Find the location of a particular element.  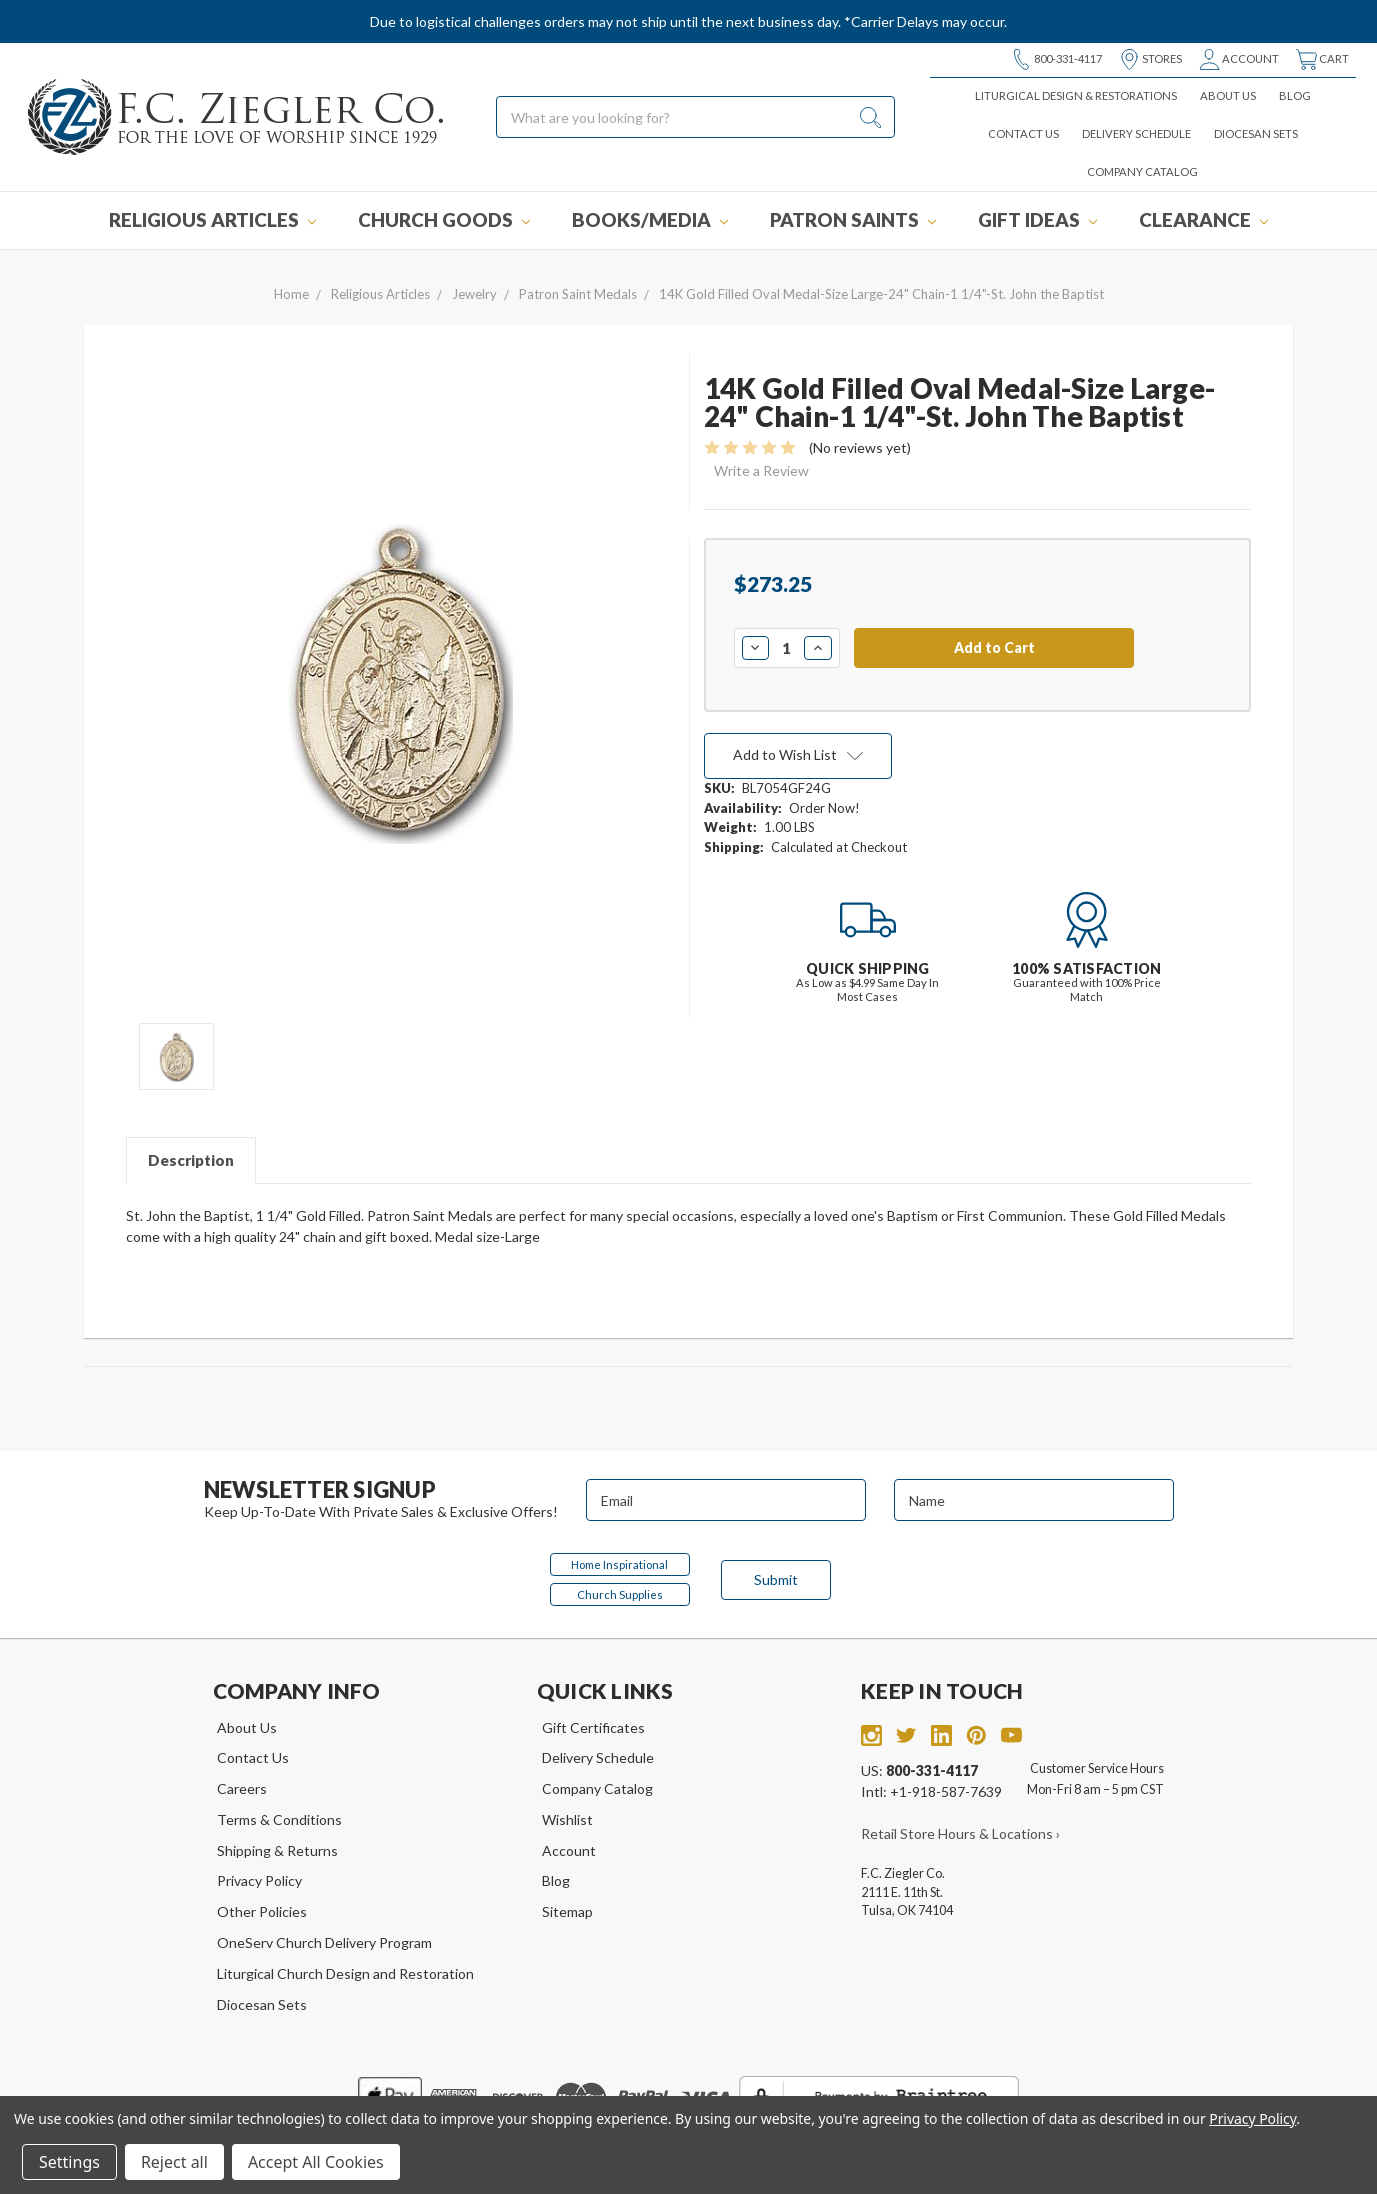

Blog is located at coordinates (1295, 95).